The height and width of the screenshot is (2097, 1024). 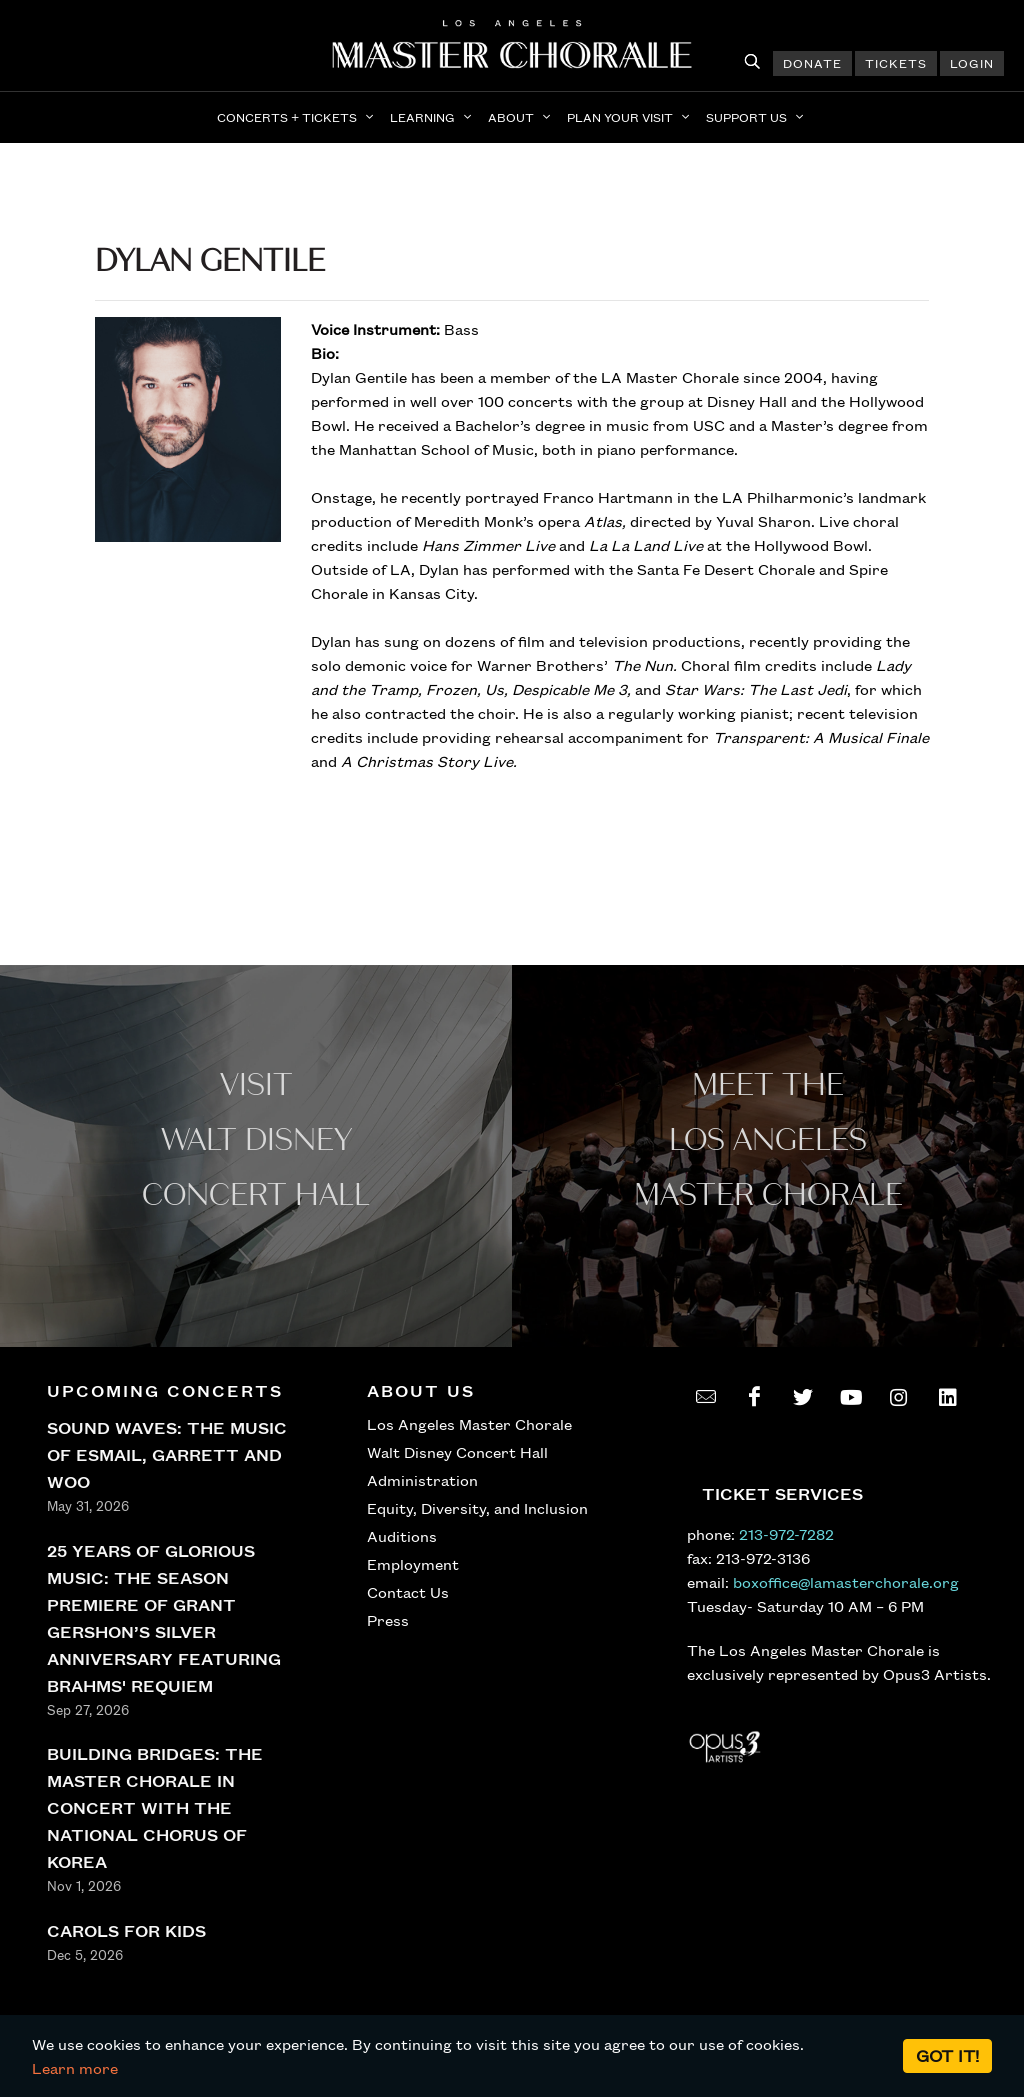 I want to click on Contact Us, so click(x=408, y=1592).